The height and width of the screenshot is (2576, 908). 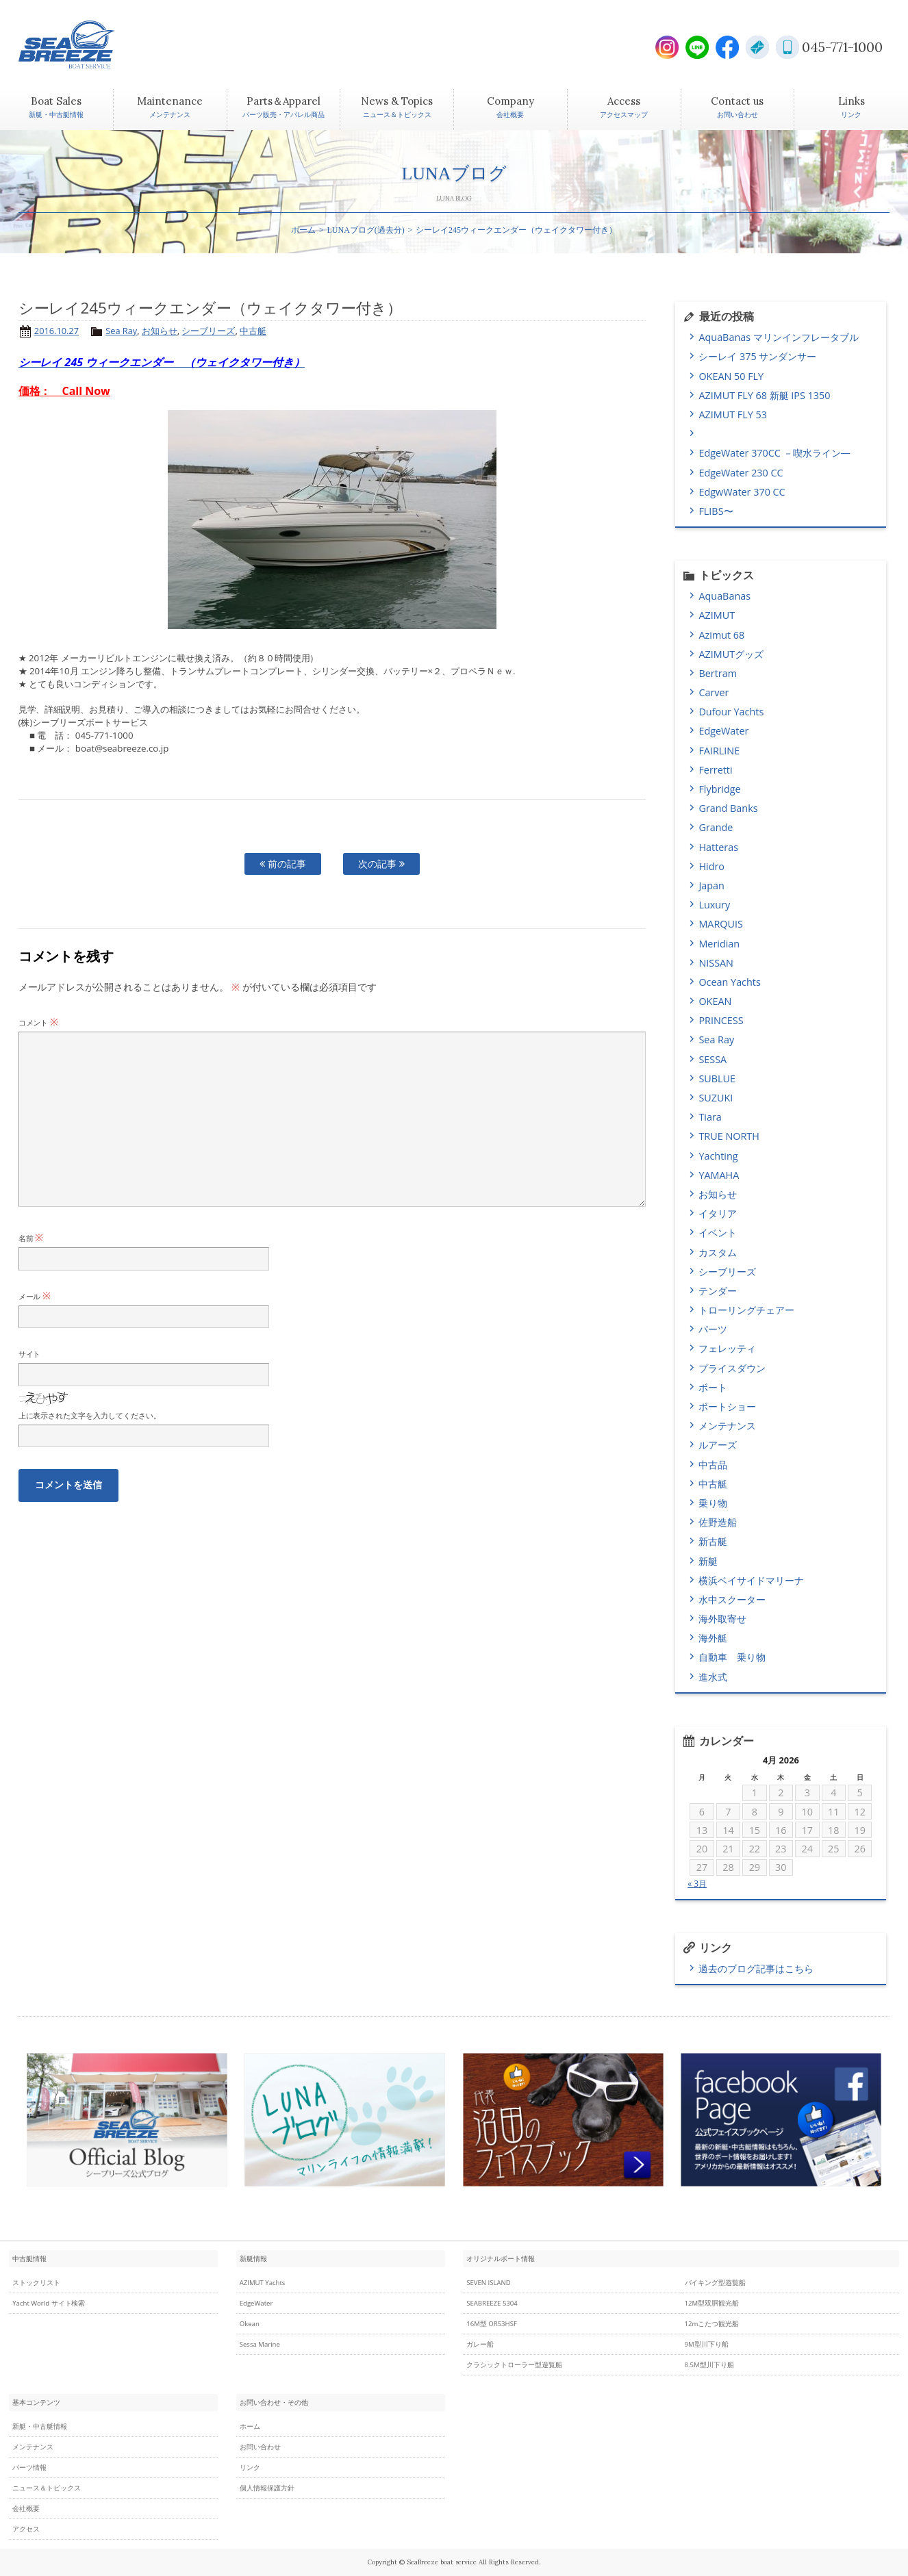 I want to click on 前の記事, so click(x=283, y=863).